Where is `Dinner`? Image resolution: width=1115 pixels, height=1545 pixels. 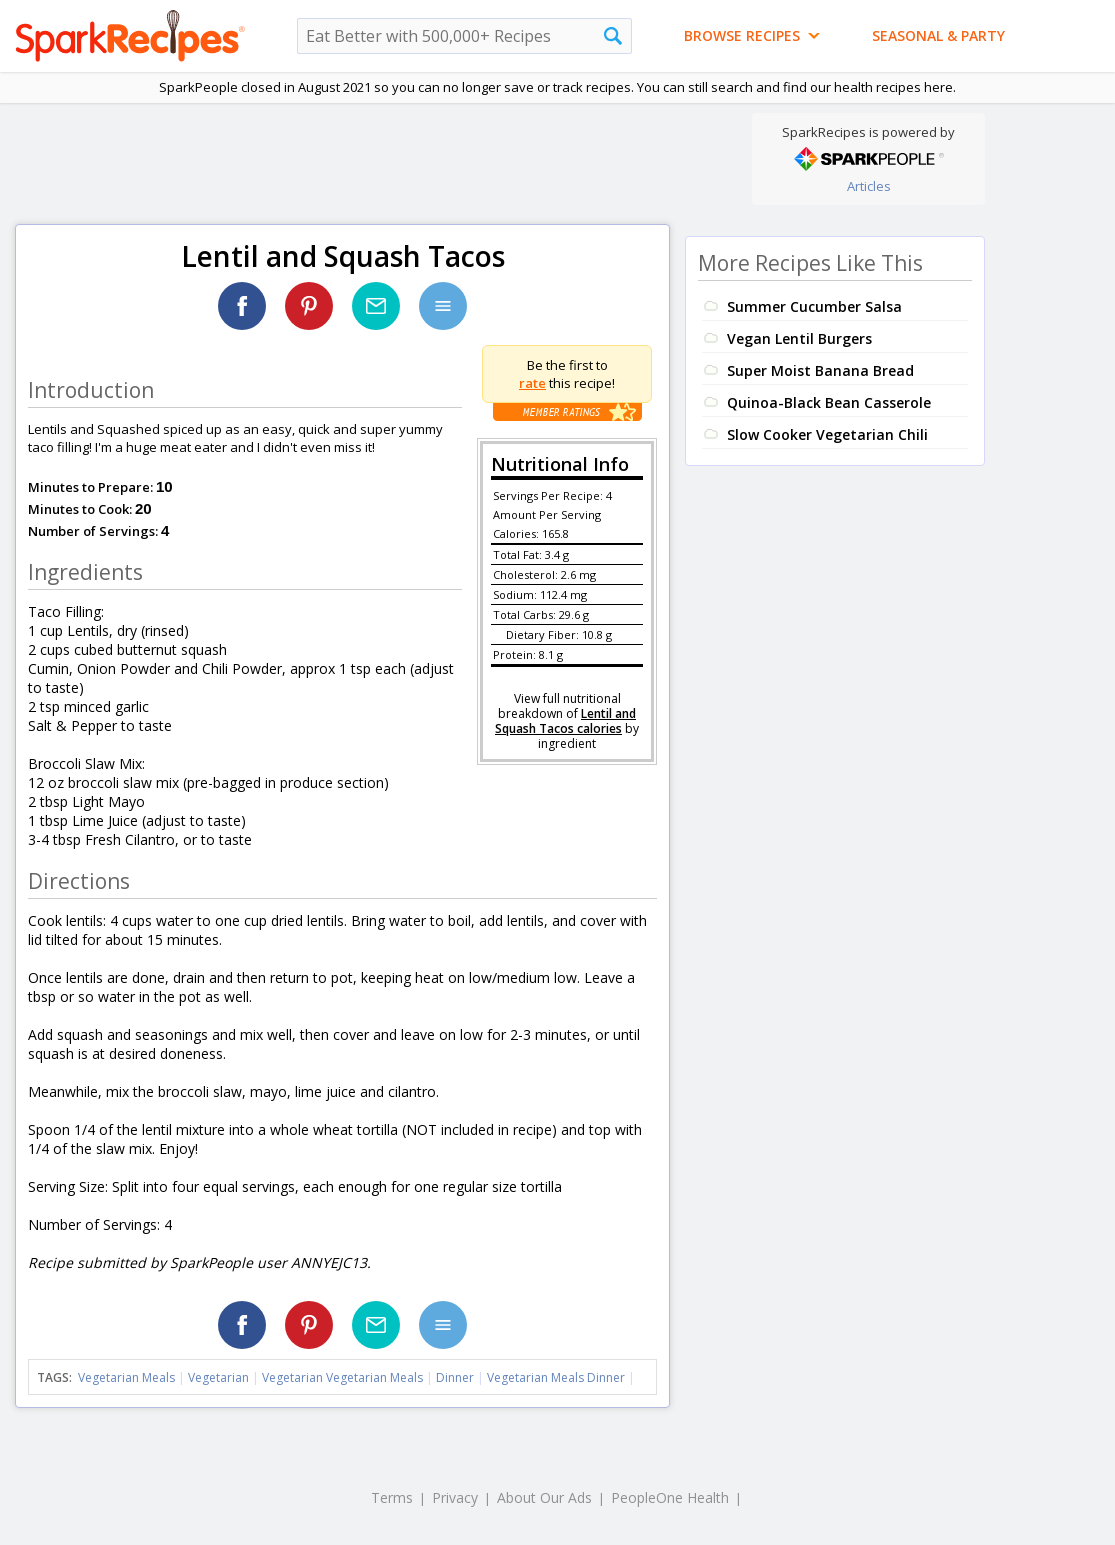 Dinner is located at coordinates (455, 1377).